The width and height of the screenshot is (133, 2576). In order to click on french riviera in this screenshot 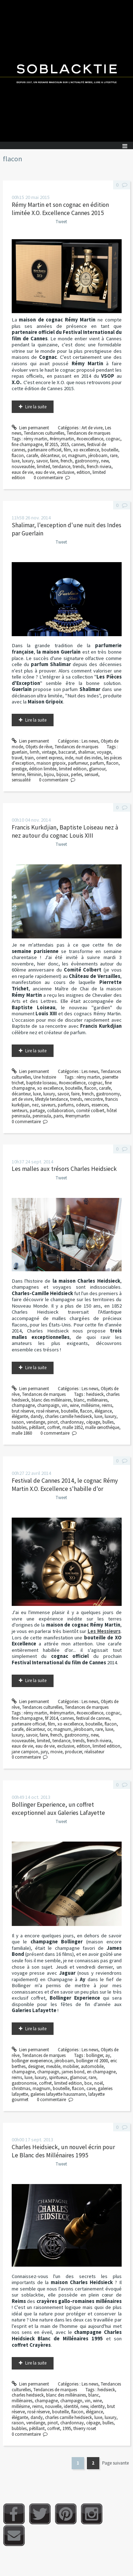, I will do `click(99, 467)`.